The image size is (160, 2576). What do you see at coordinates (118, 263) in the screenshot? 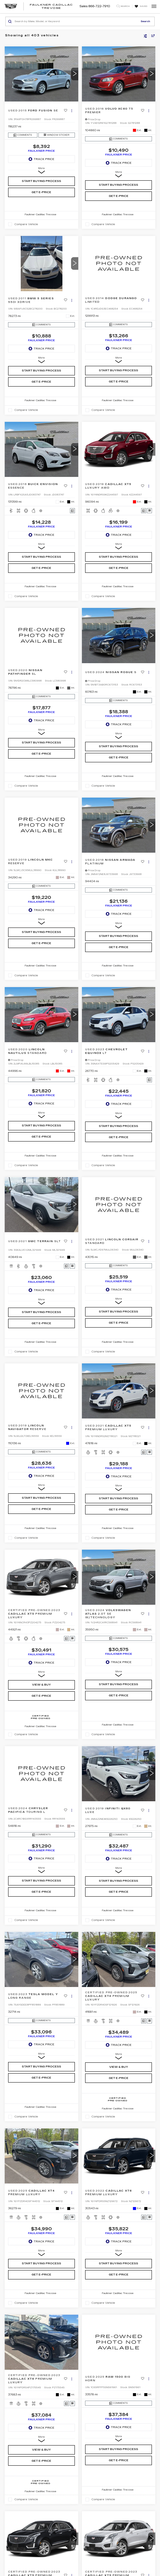
I see `[VIEW_DETAILS]` at bounding box center [118, 263].